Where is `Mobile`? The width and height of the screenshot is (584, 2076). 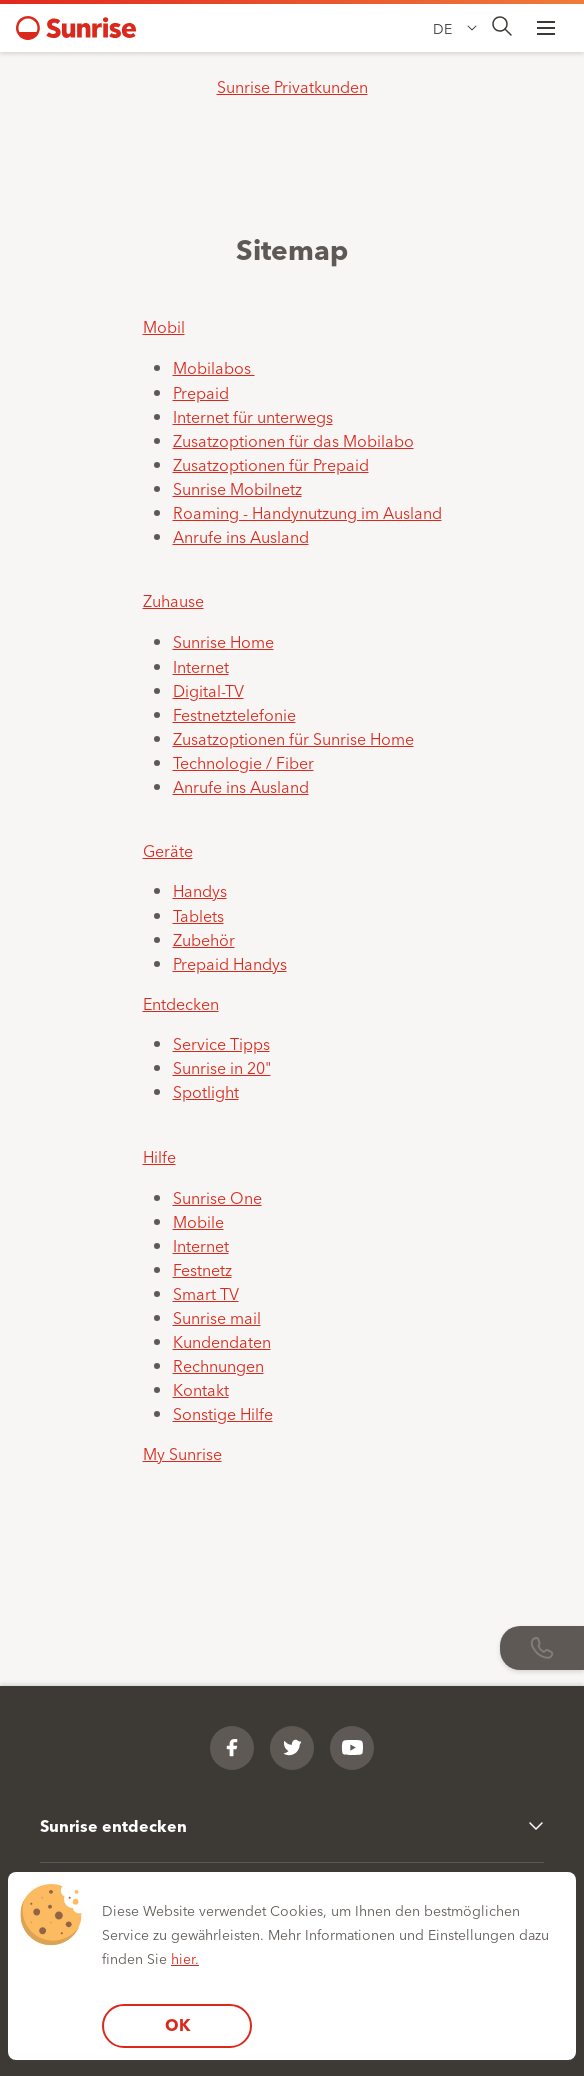 Mobile is located at coordinates (198, 1221).